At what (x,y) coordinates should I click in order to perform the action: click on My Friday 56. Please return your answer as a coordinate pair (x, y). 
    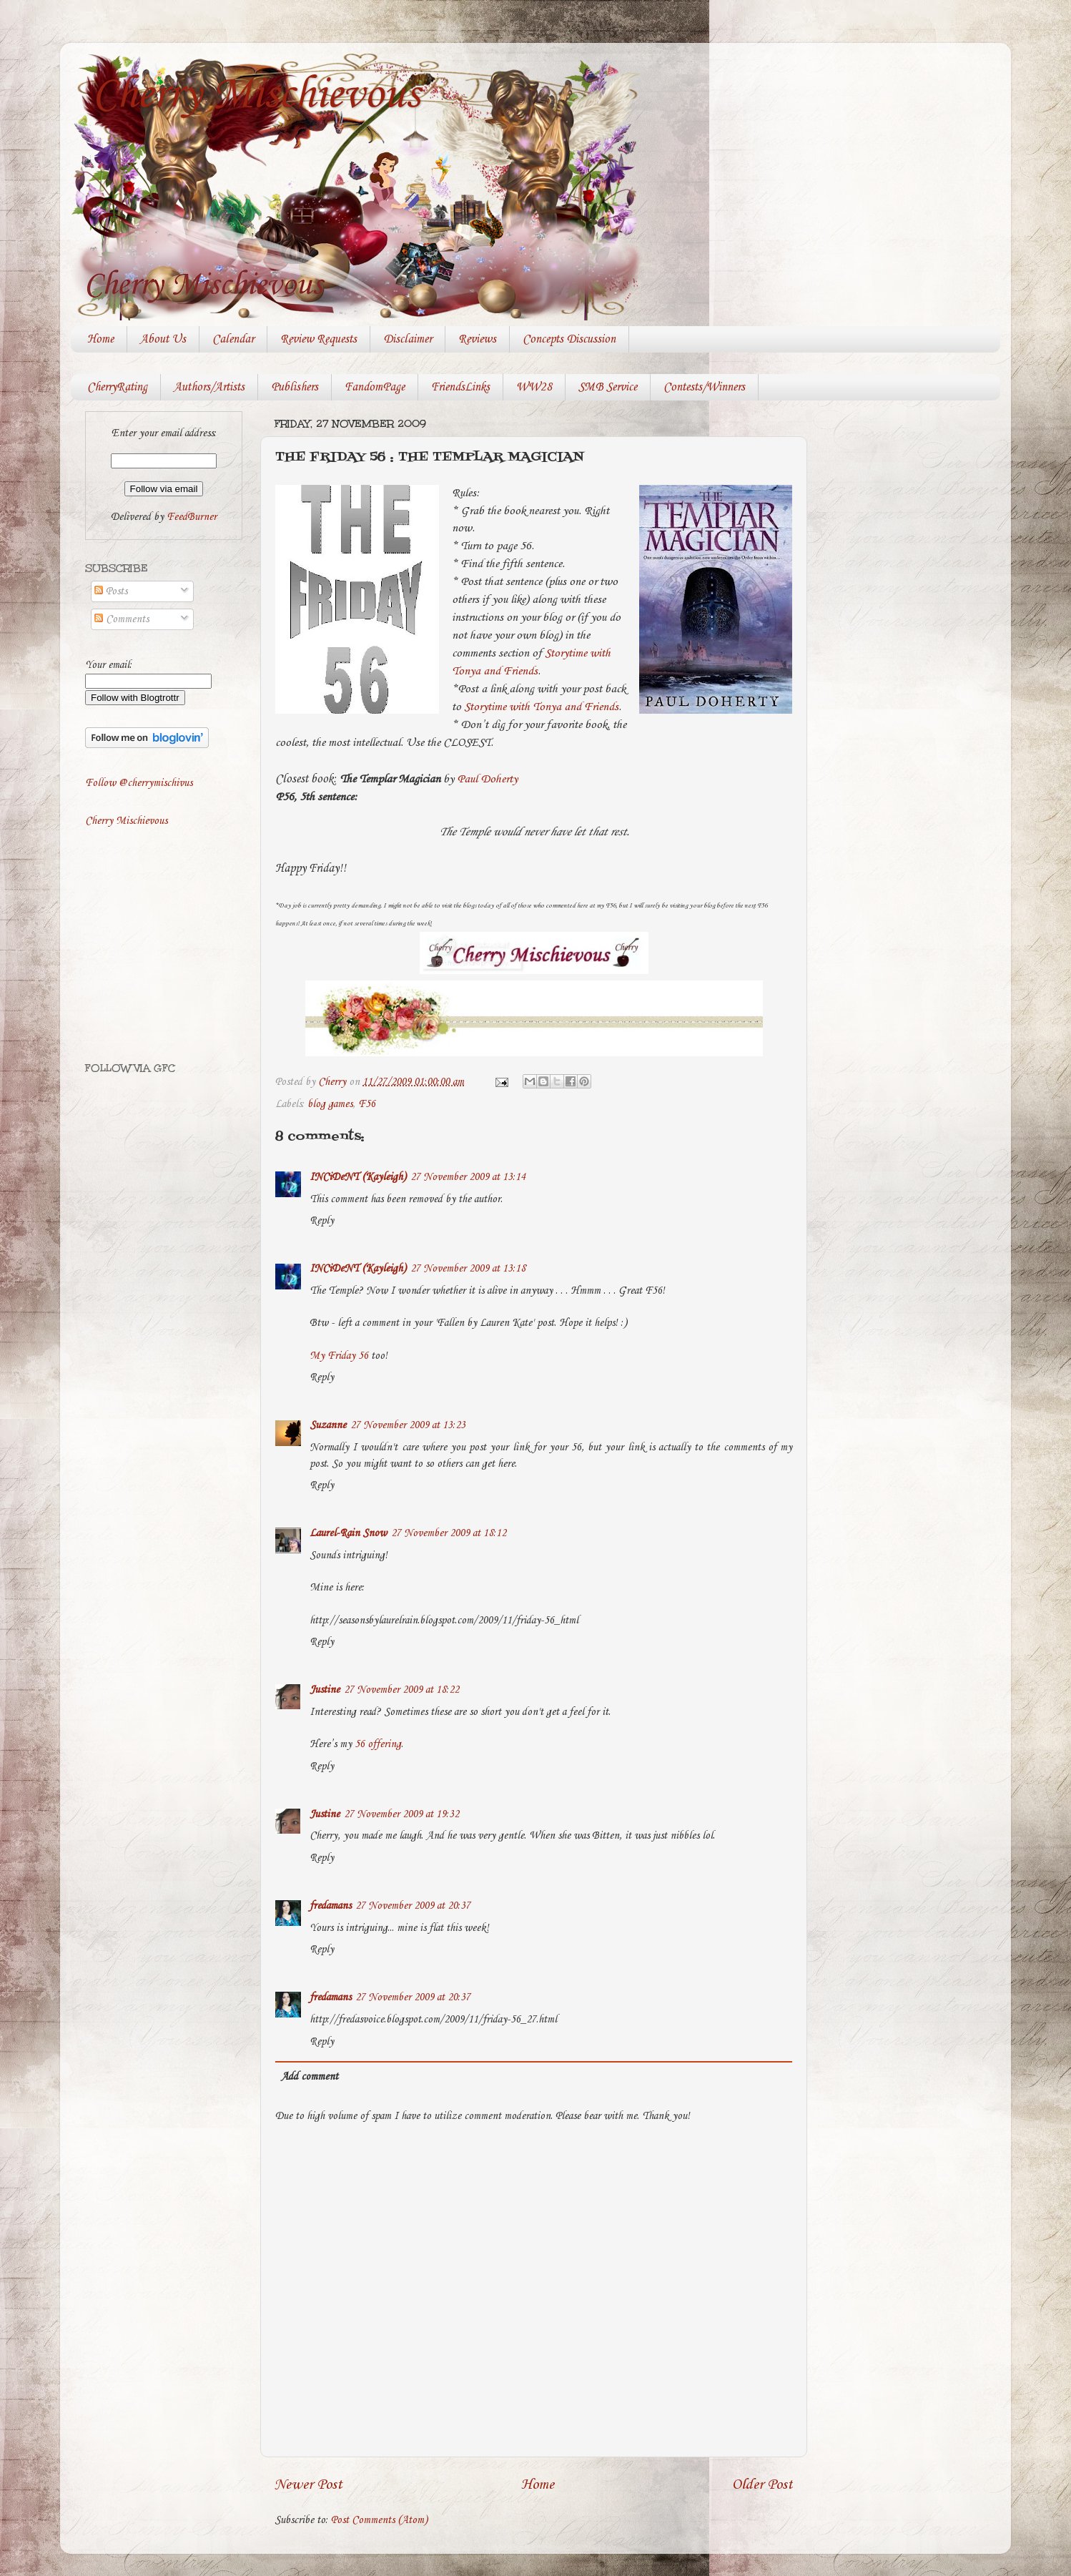
    Looking at the image, I should click on (339, 1356).